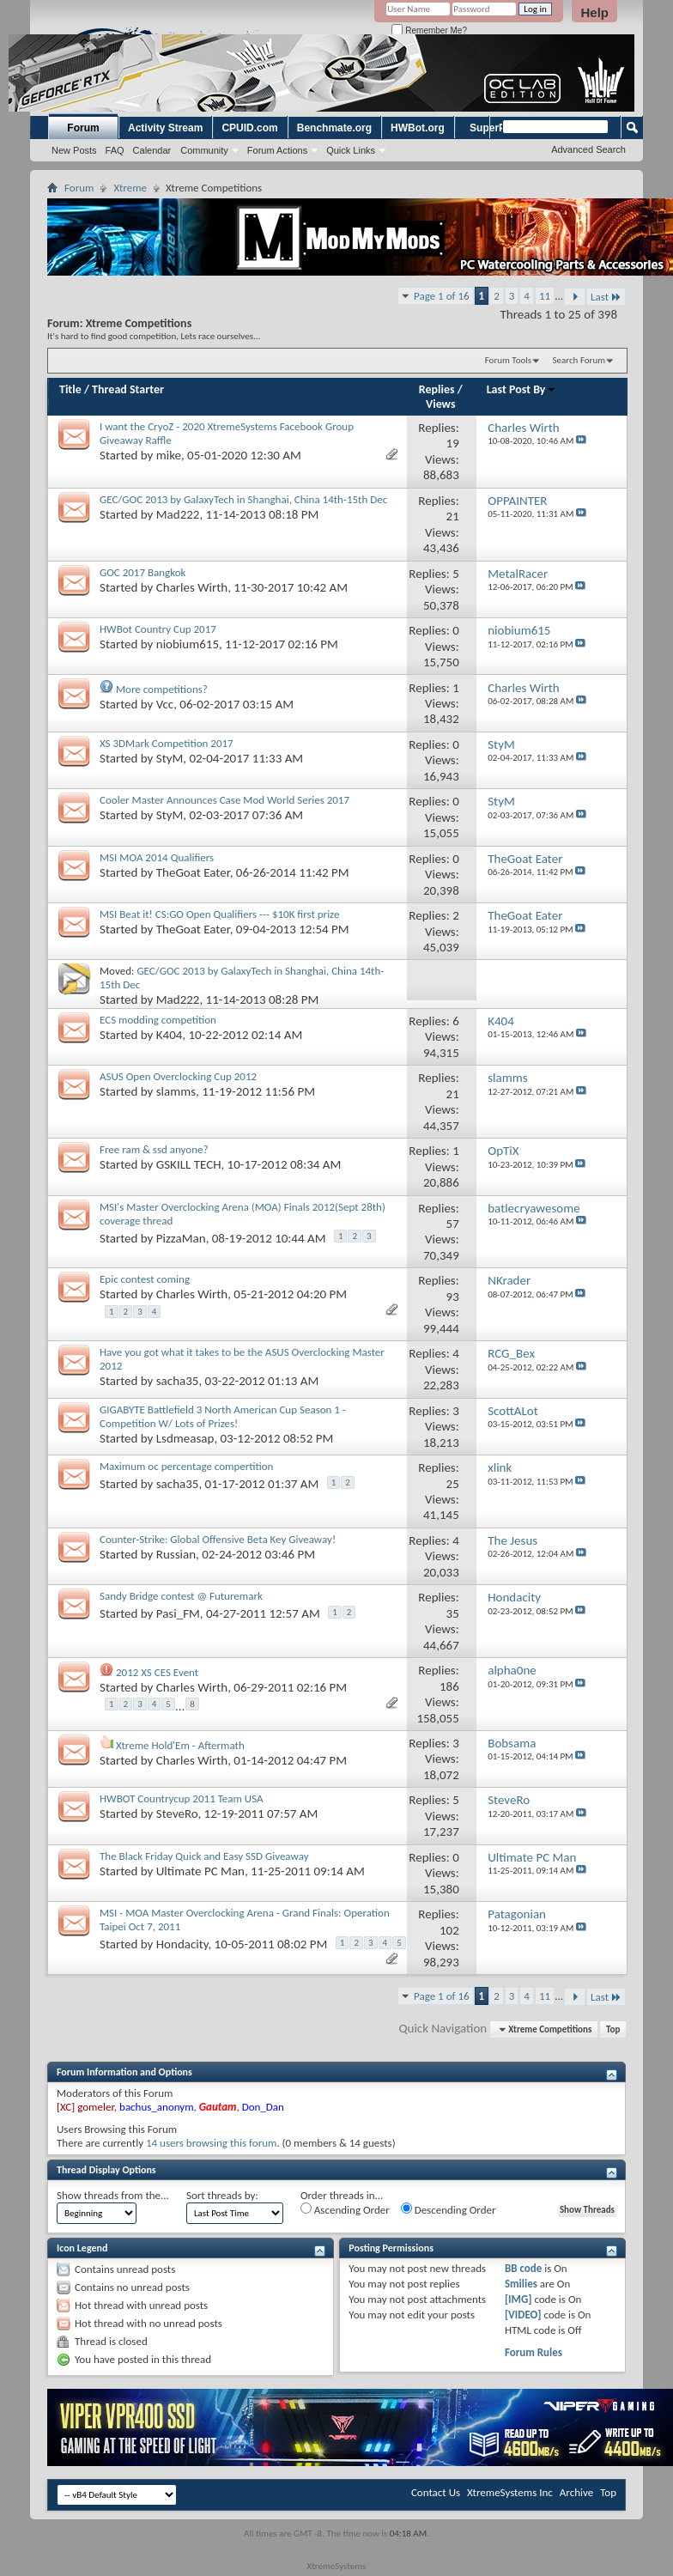 Image resolution: width=673 pixels, height=2576 pixels. What do you see at coordinates (154, 1149) in the screenshot?
I see `Free ram & ssd anyone?` at bounding box center [154, 1149].